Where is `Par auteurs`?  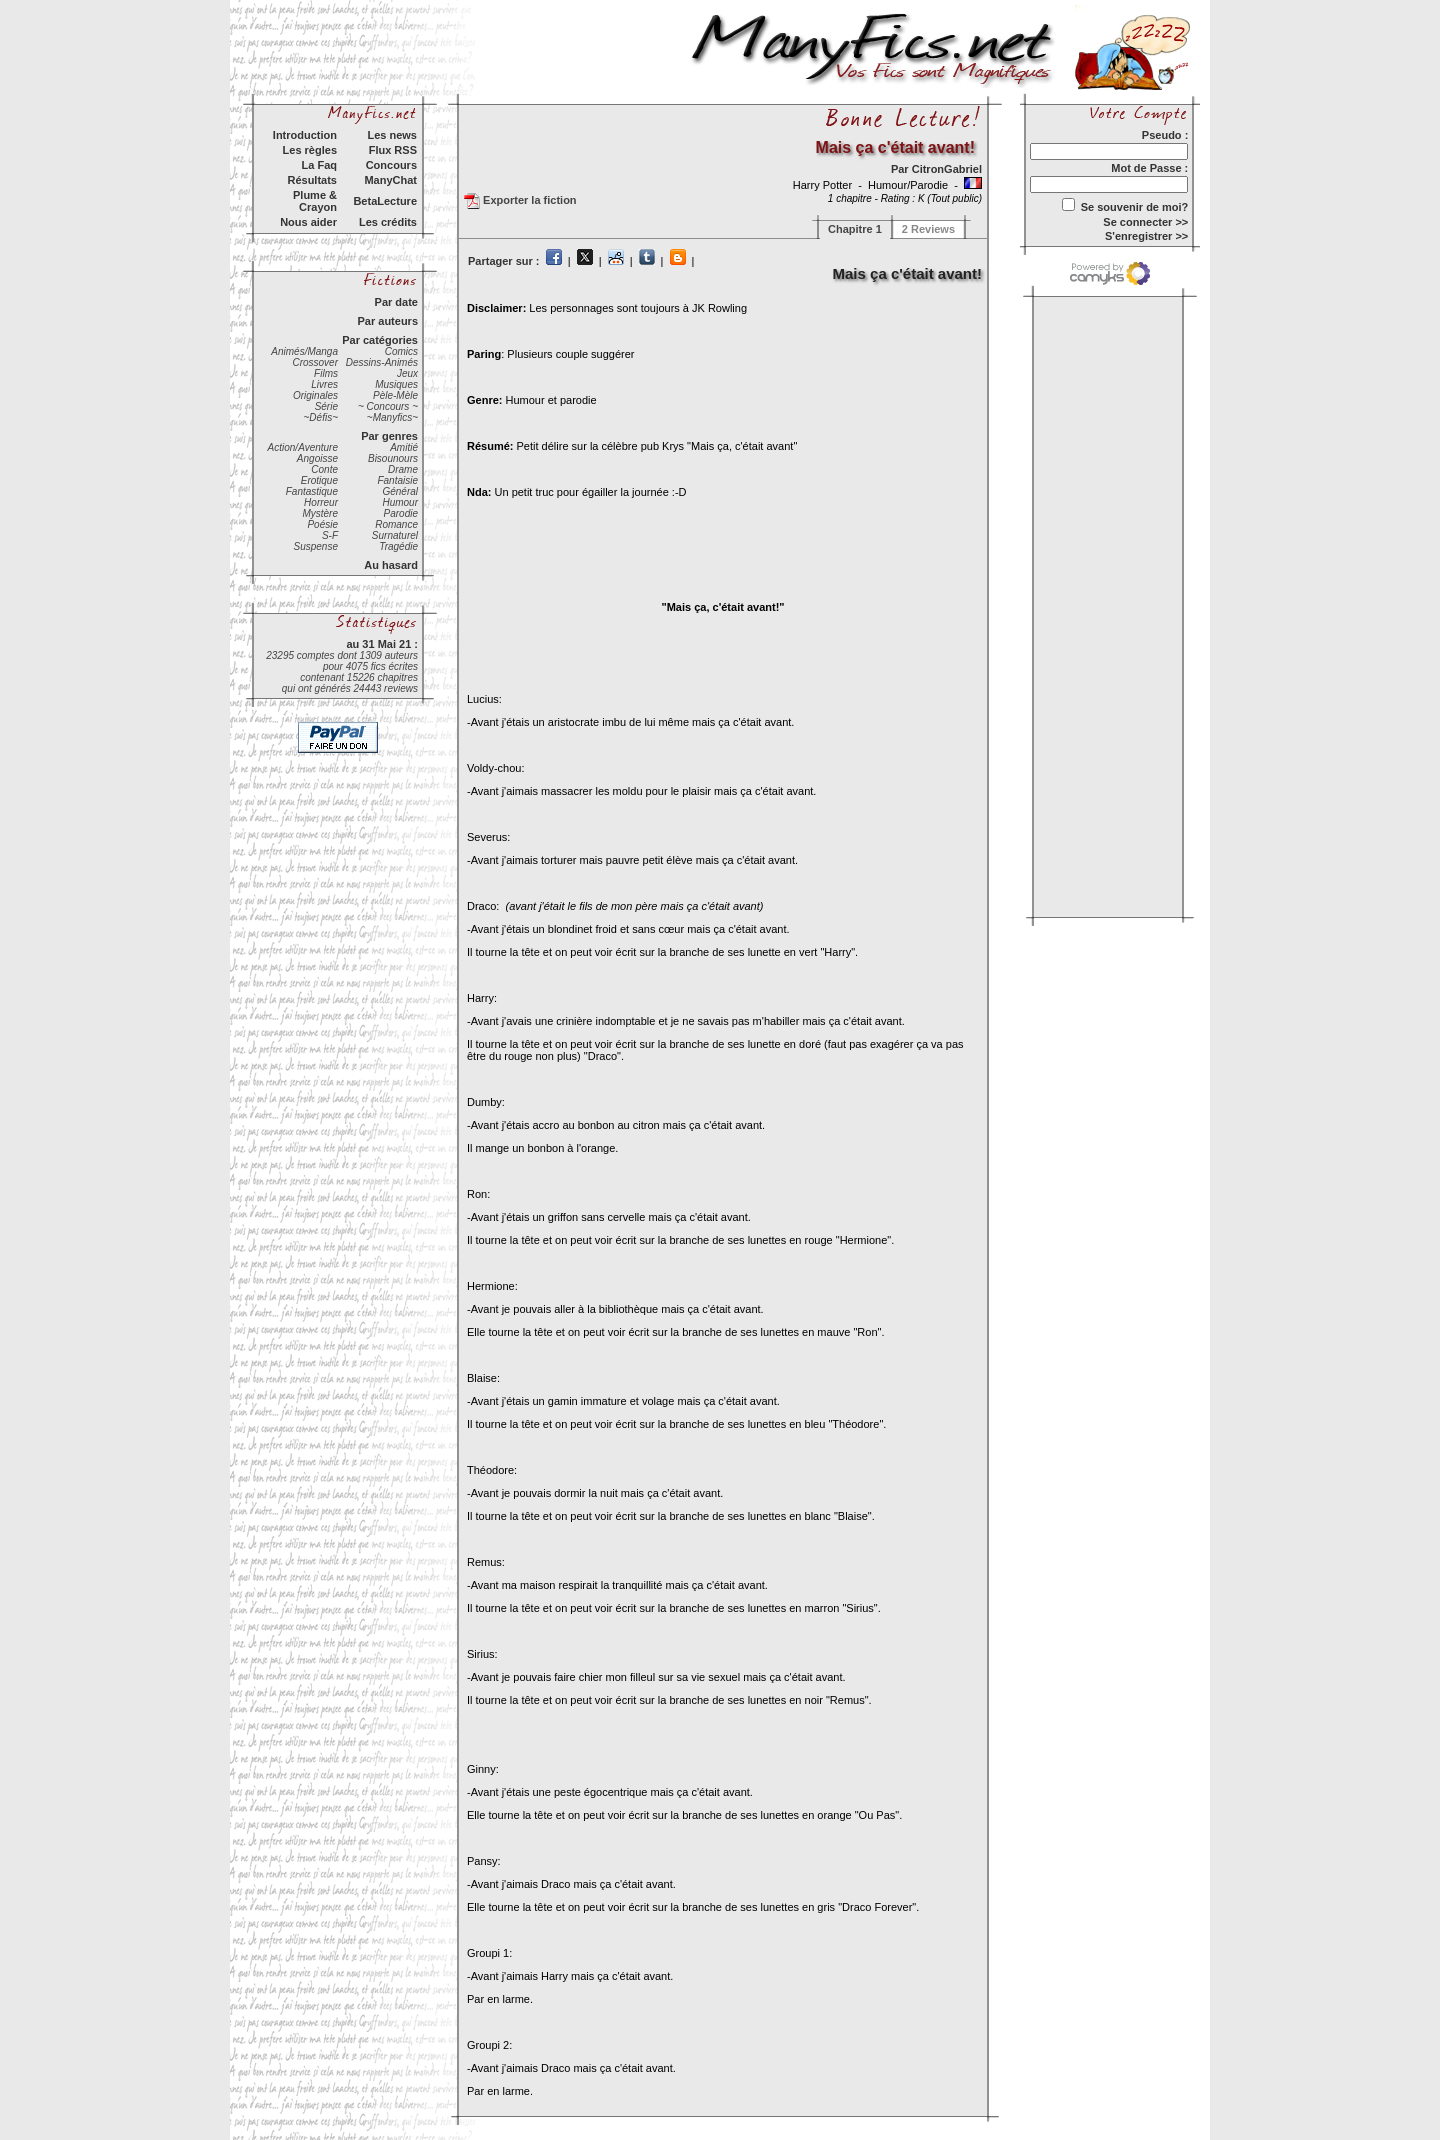
Par auteurs is located at coordinates (387, 321).